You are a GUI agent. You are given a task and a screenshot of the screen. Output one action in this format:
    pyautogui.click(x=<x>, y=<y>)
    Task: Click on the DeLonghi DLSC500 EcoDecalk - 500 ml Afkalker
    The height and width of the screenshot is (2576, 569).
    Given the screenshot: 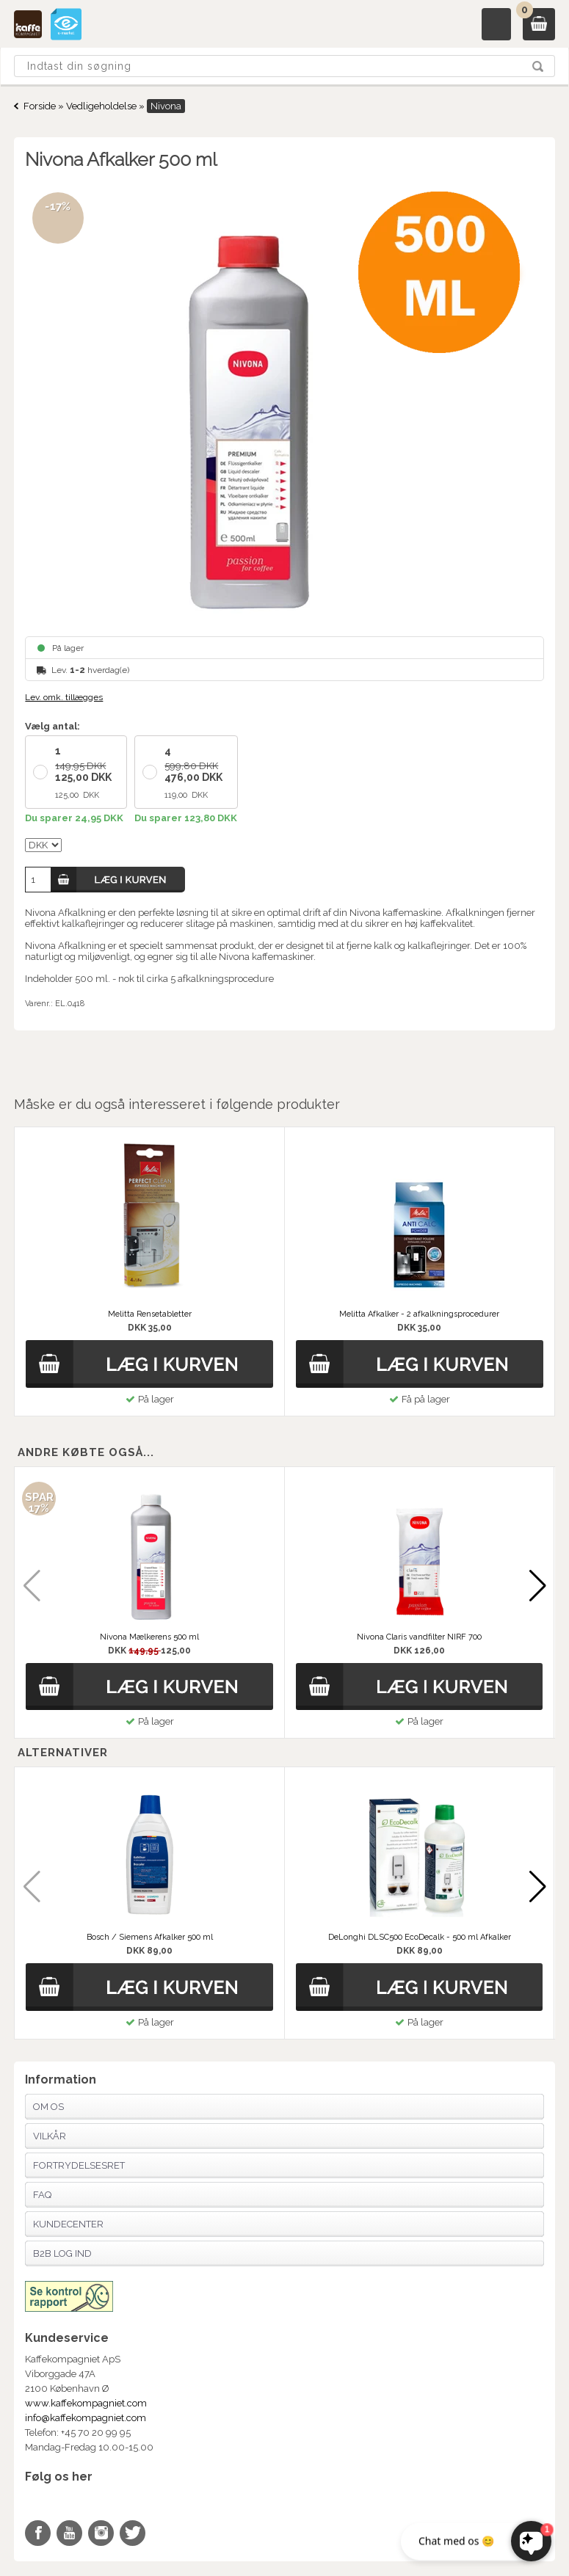 What is the action you would take?
    pyautogui.click(x=419, y=1937)
    